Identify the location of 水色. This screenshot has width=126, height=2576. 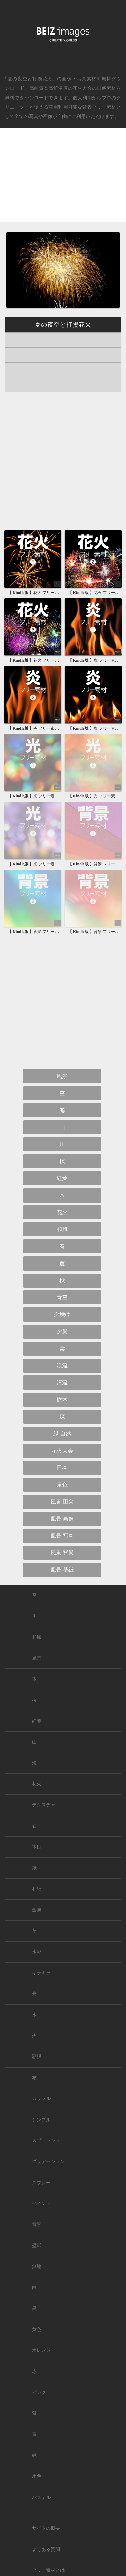
(36, 2476).